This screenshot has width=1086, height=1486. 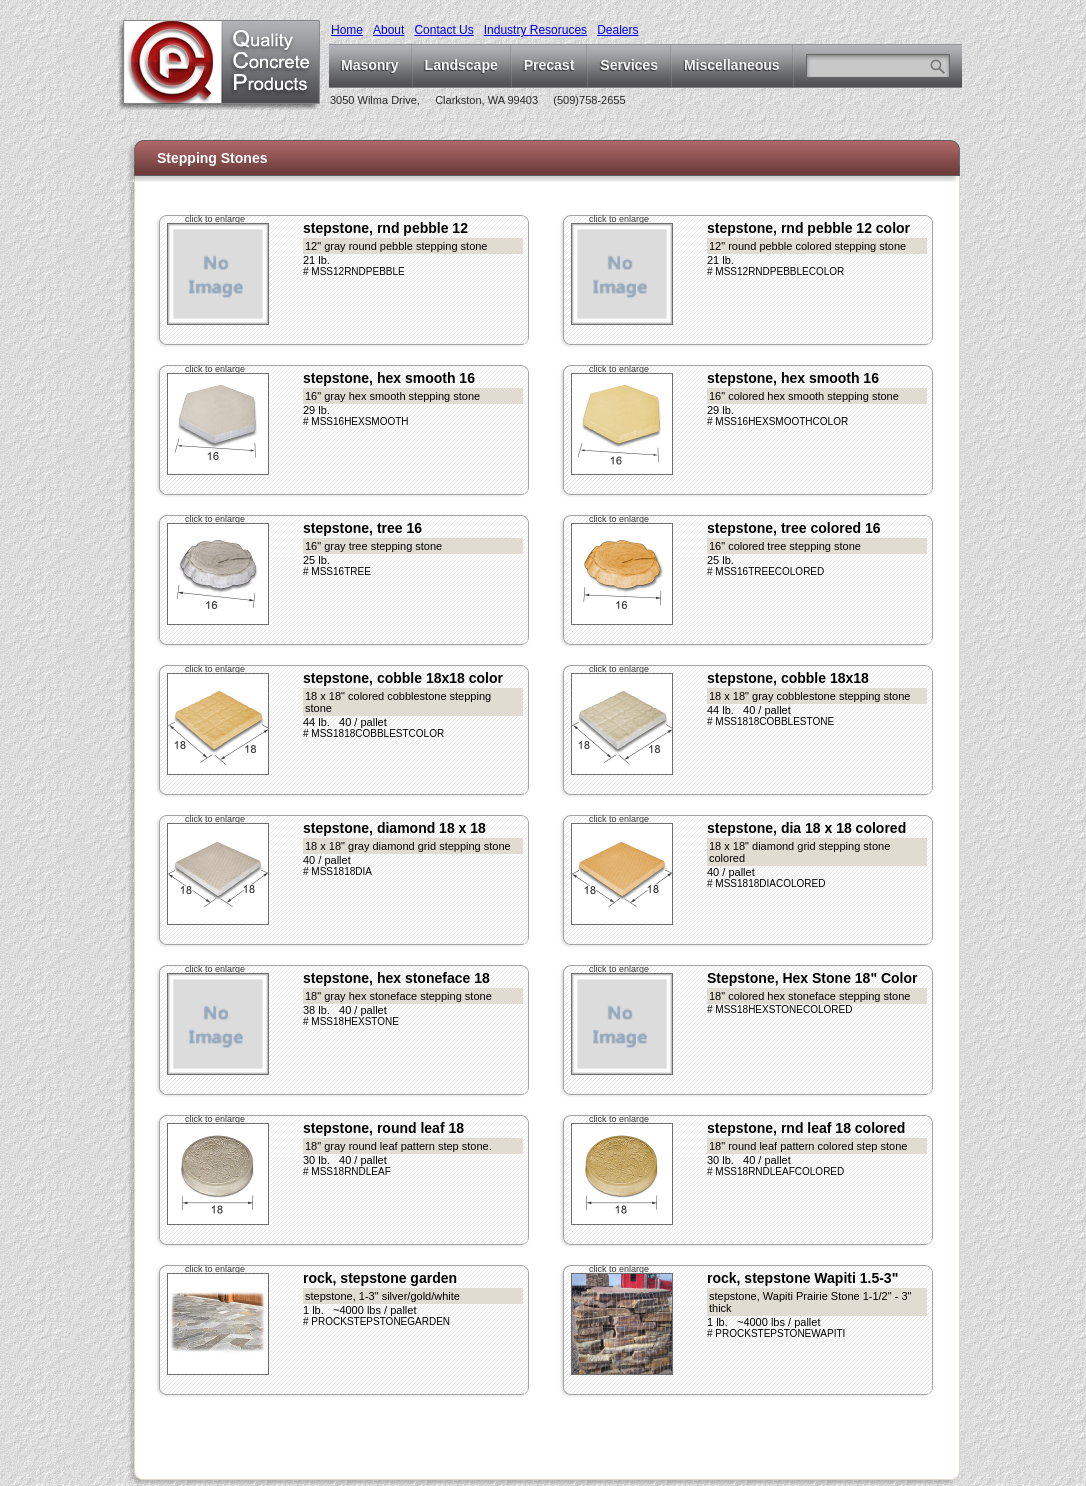 I want to click on Home, so click(x=347, y=30).